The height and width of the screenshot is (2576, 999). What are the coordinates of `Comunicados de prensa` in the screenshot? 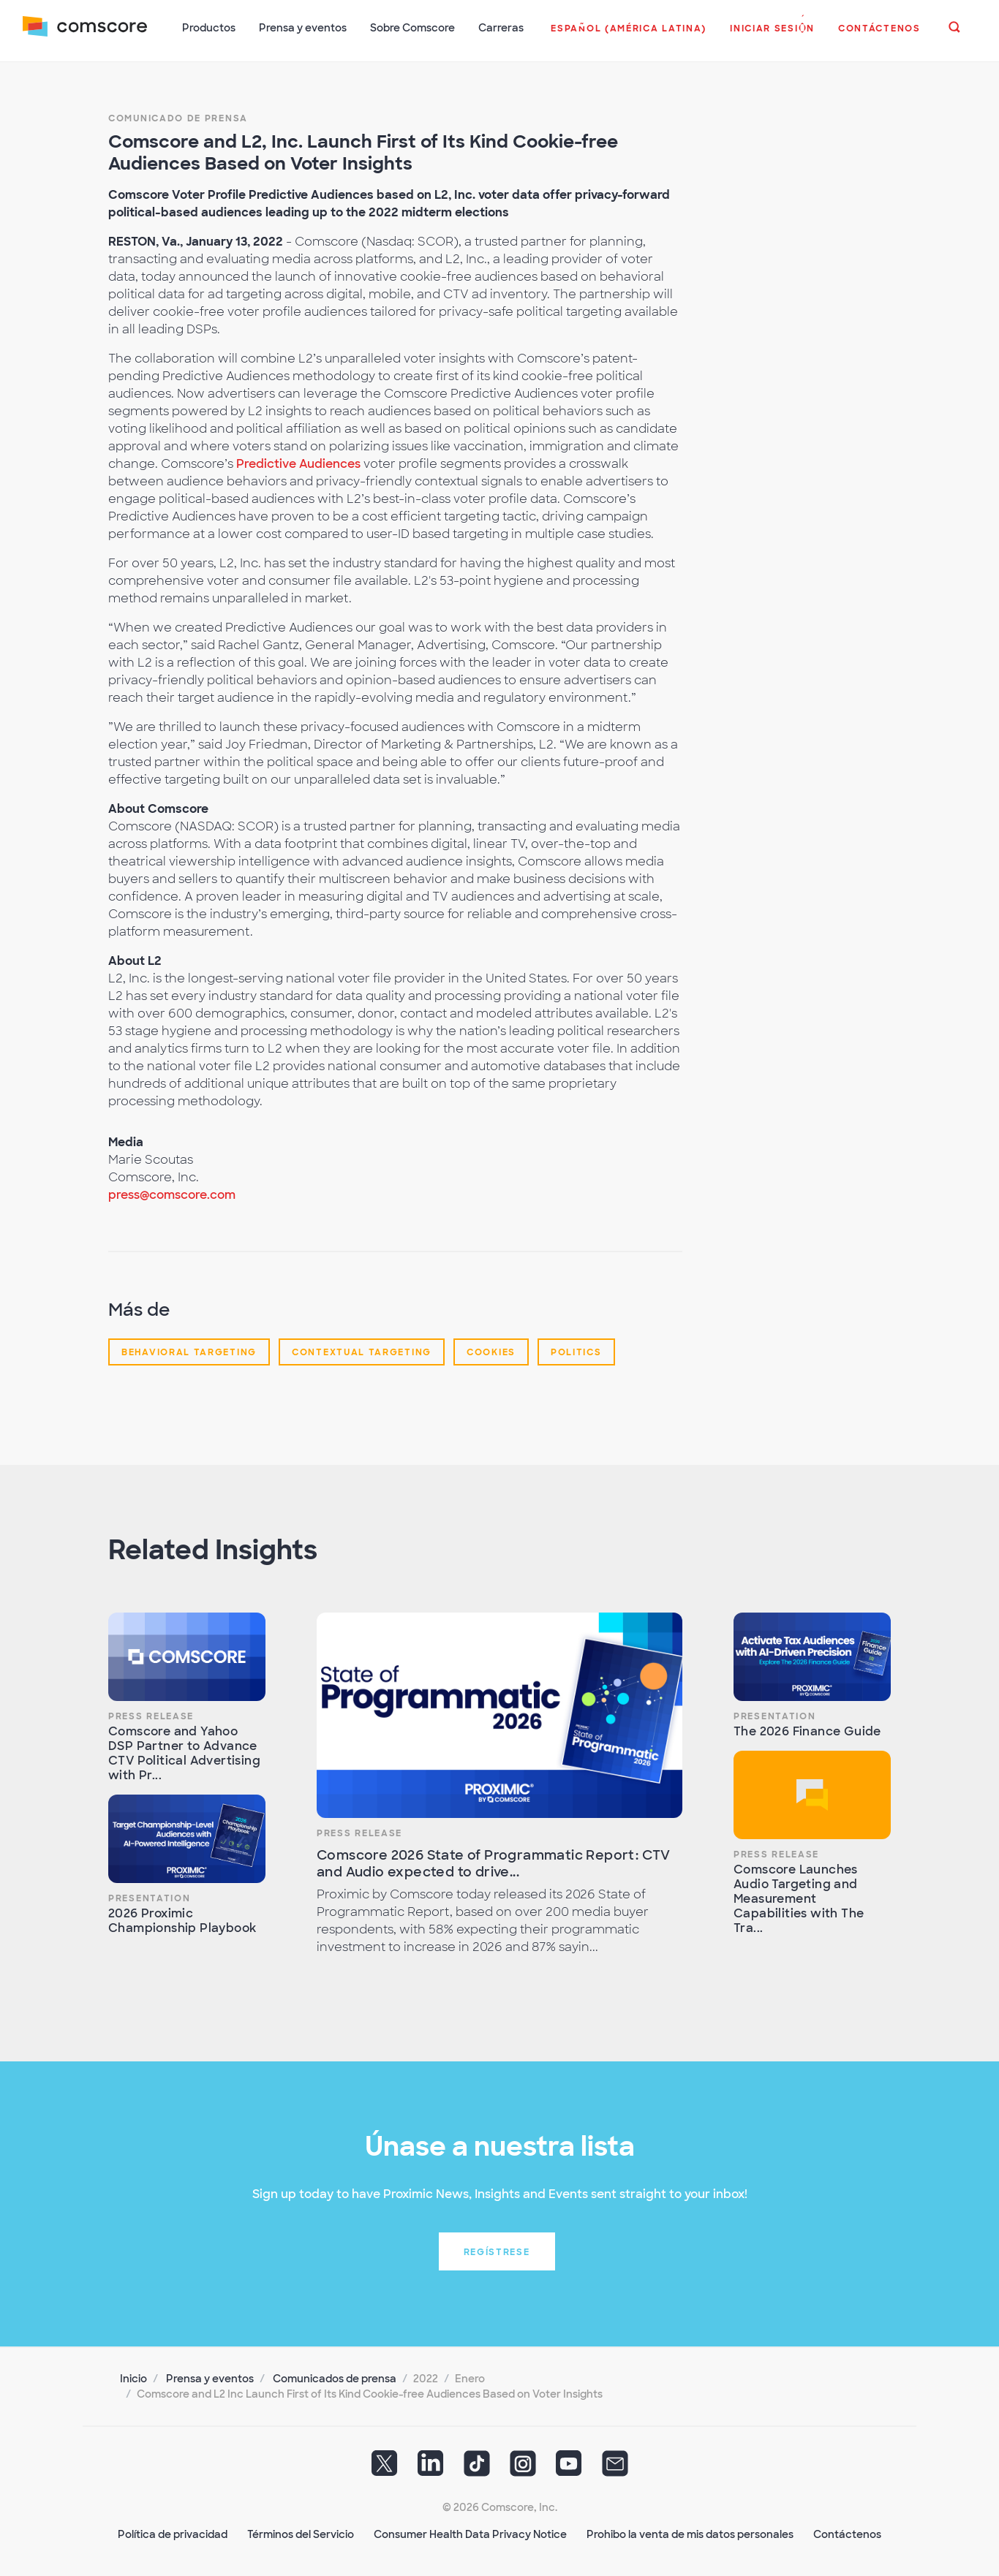 It's located at (334, 2377).